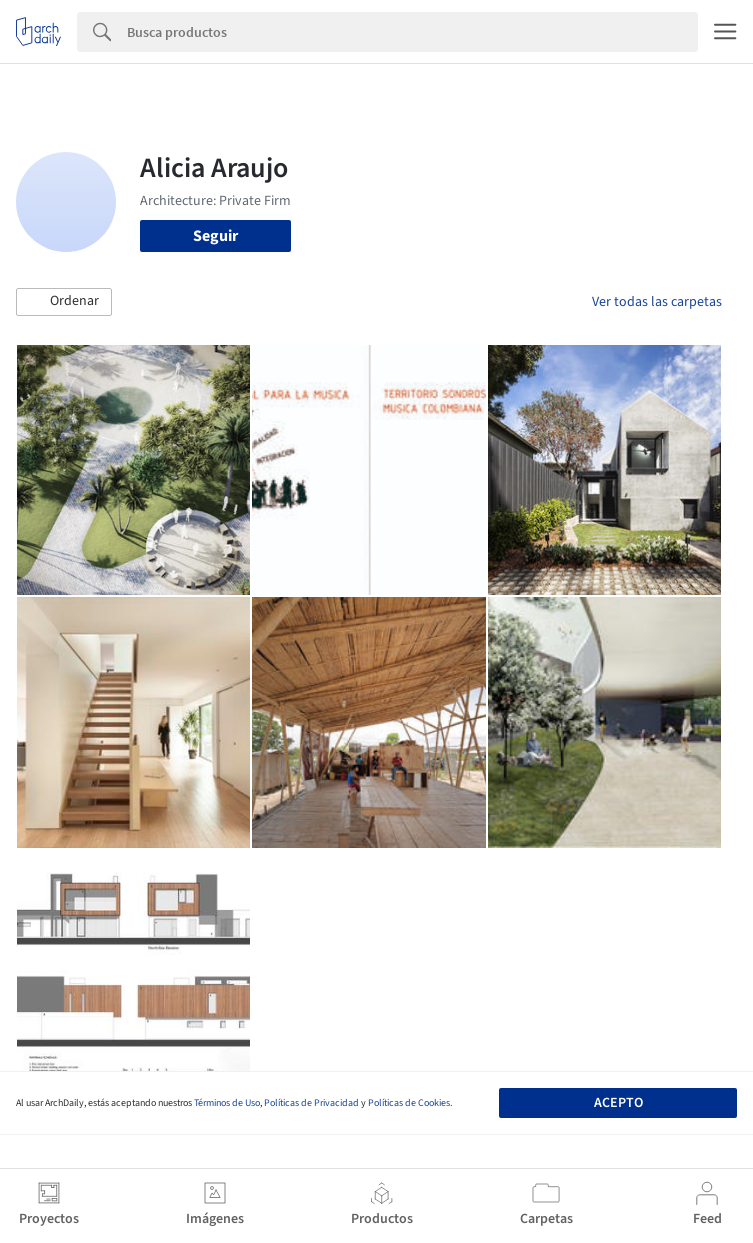  I want to click on Acepto, so click(618, 1103).